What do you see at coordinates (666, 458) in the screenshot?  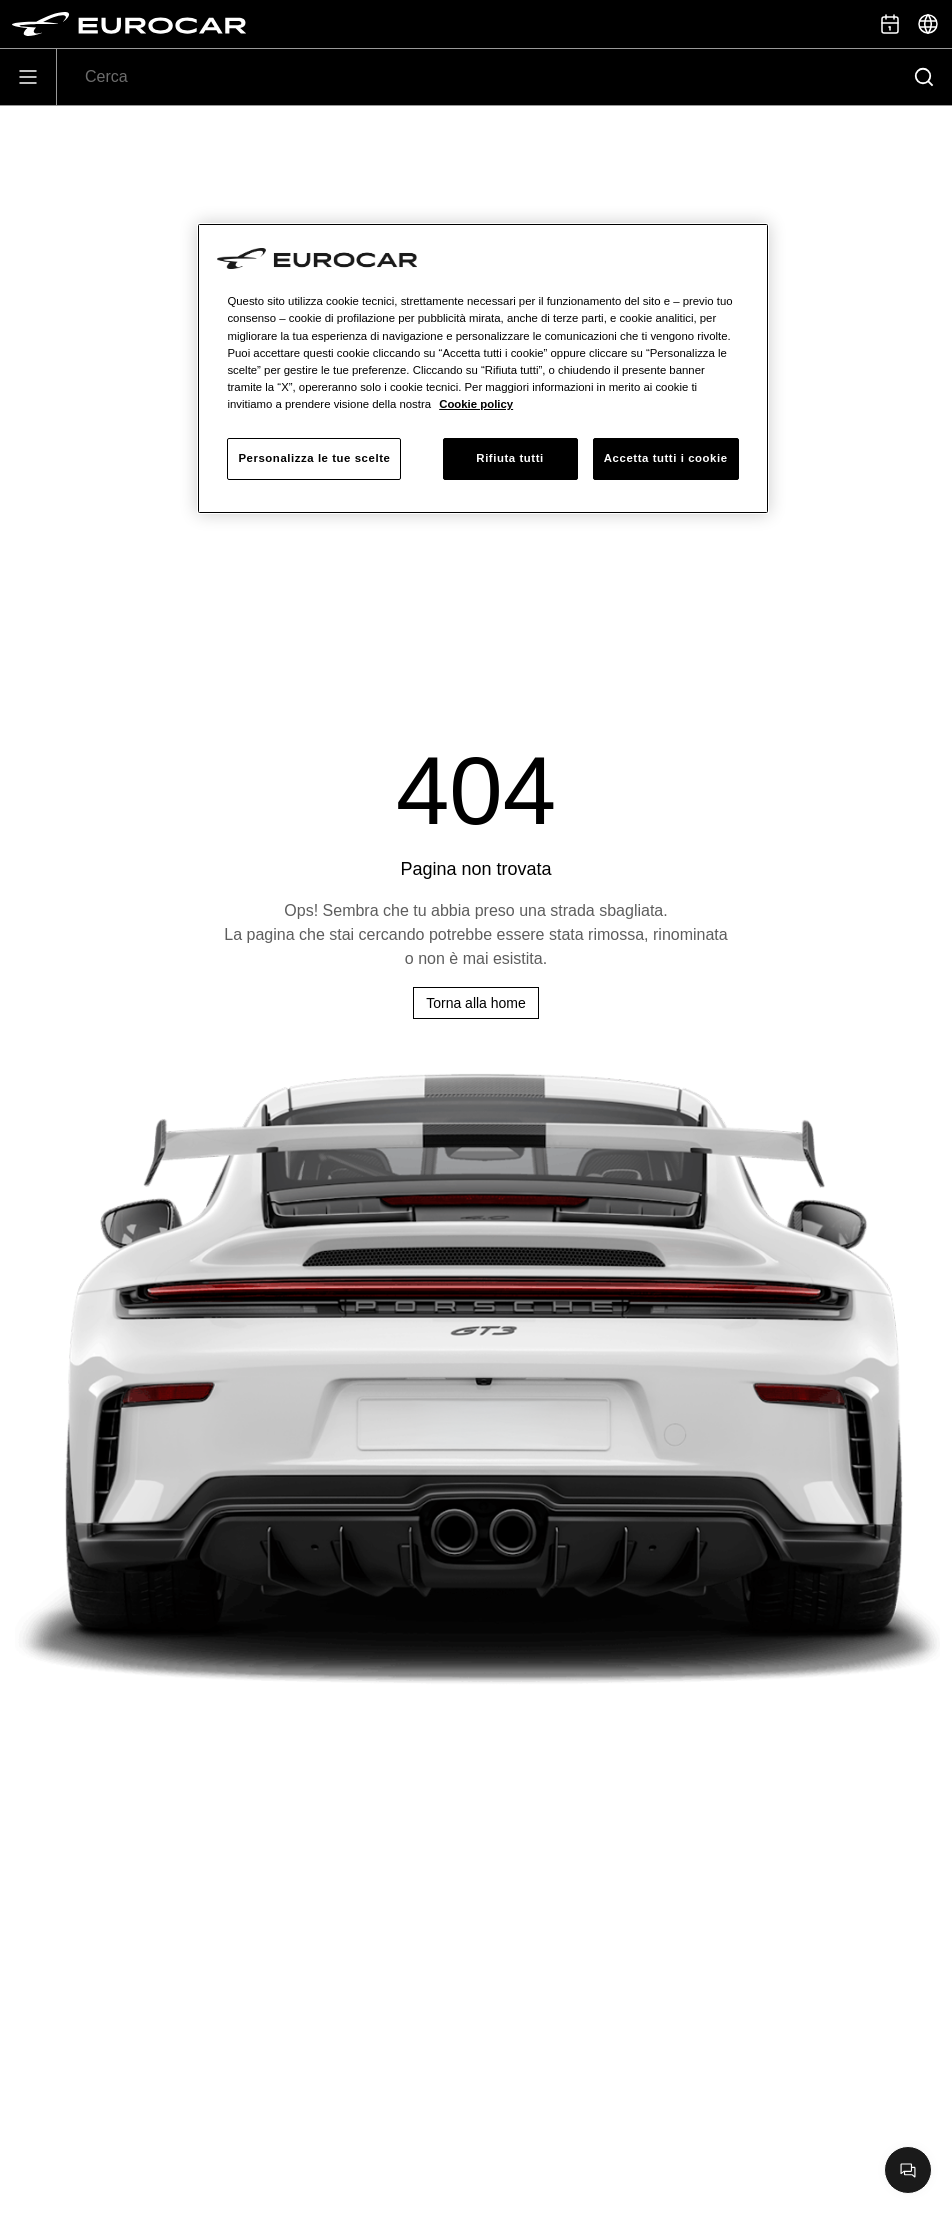 I see `Accetta tutti i cookie` at bounding box center [666, 458].